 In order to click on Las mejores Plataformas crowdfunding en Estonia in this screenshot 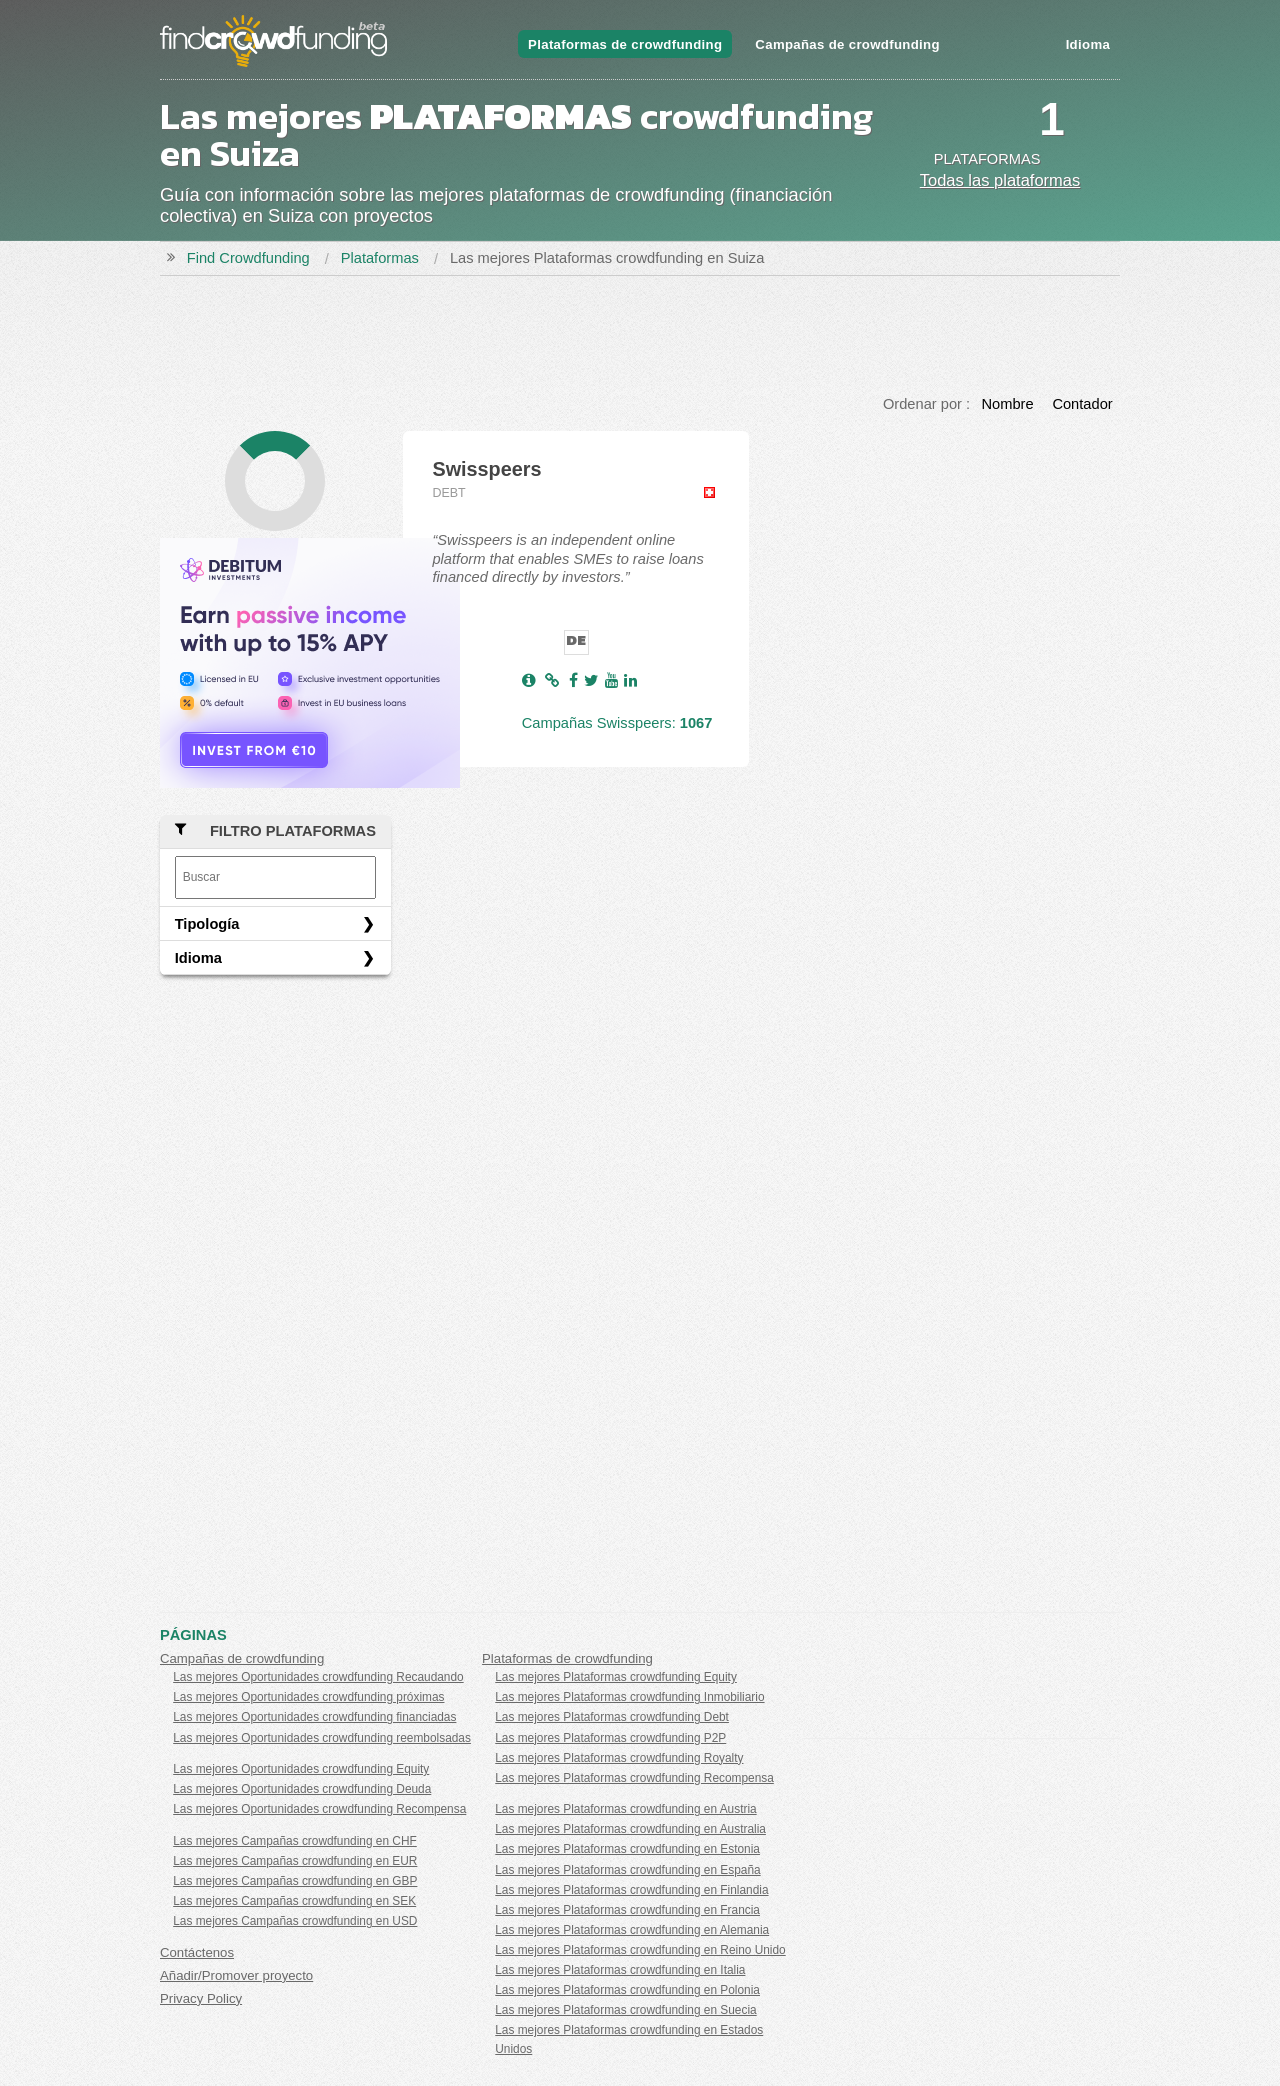, I will do `click(627, 1849)`.